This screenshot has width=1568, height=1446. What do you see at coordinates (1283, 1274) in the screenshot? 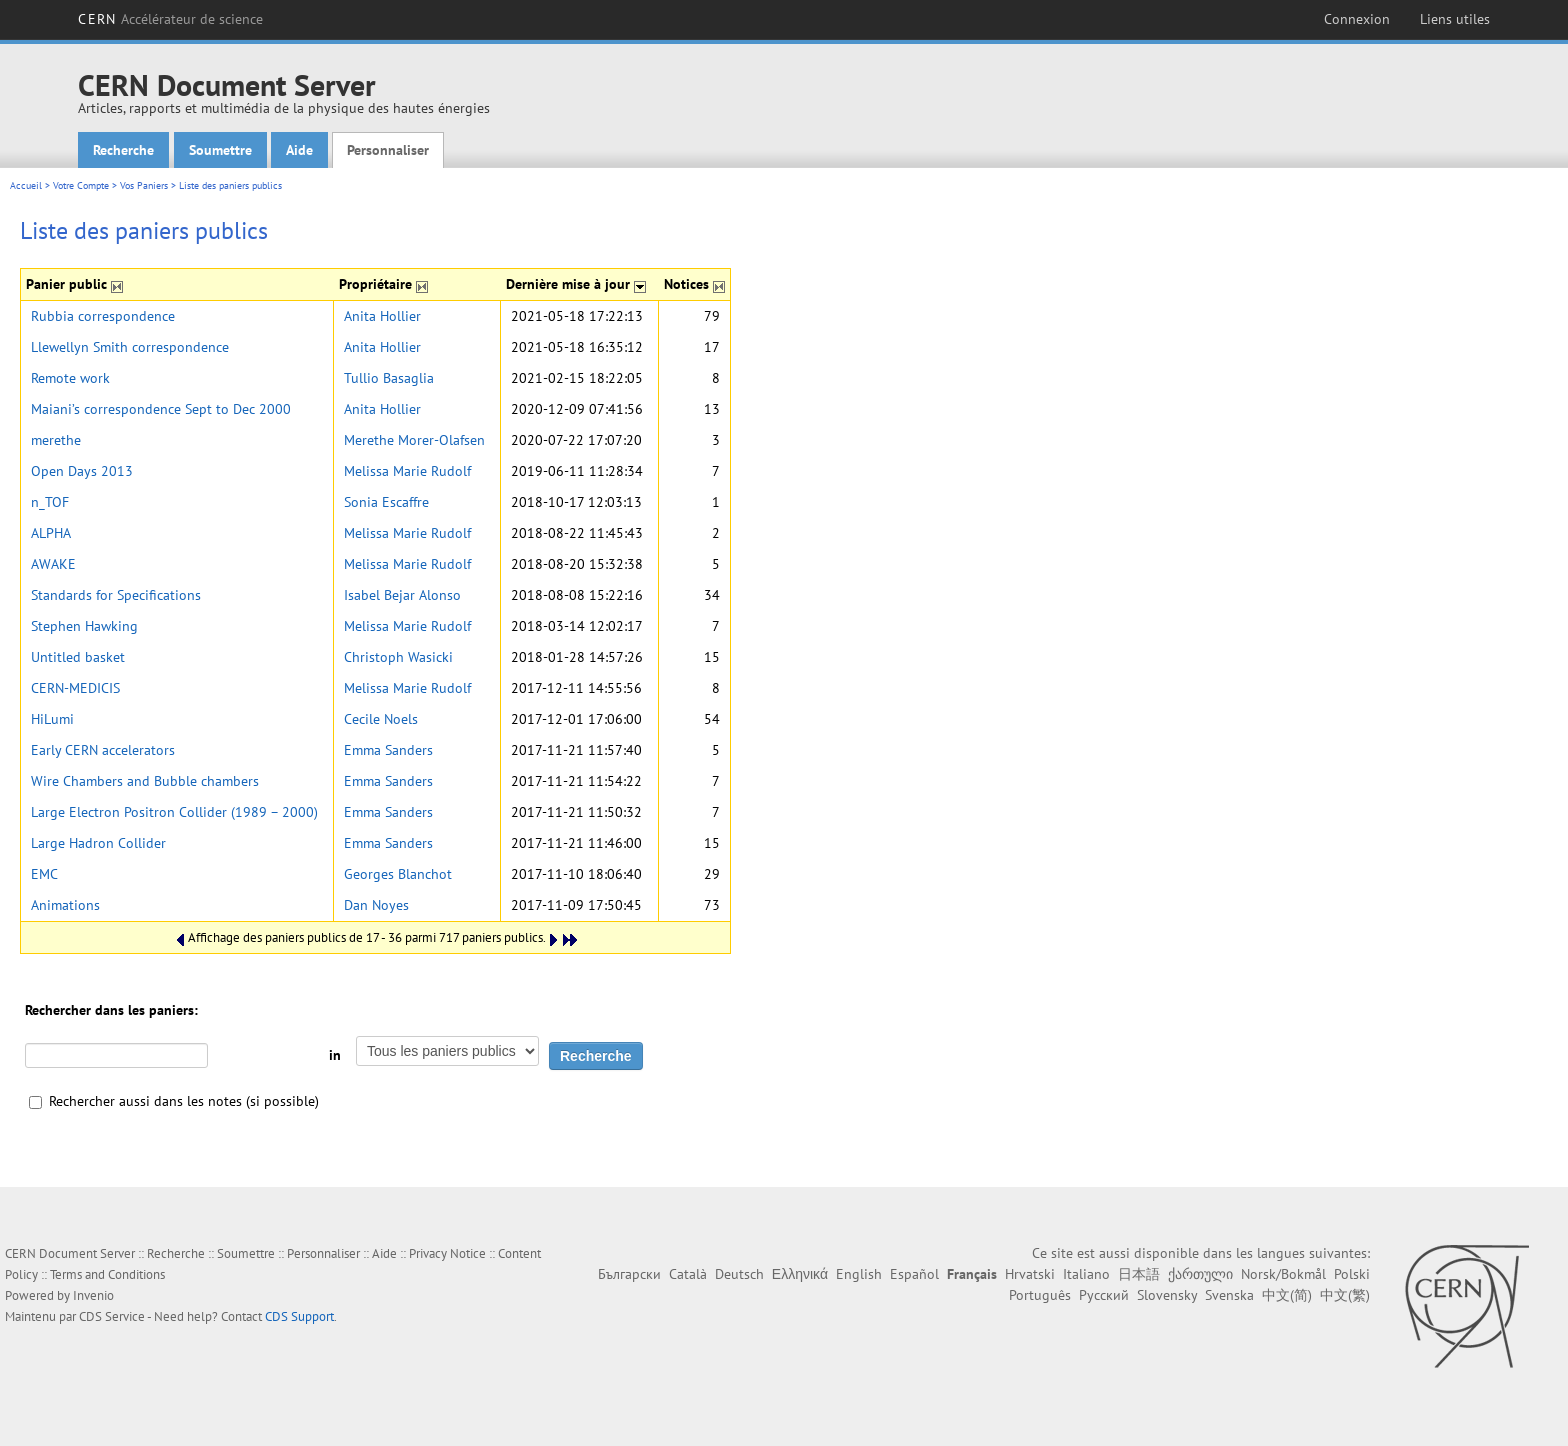
I see `Norsk/Bokmål` at bounding box center [1283, 1274].